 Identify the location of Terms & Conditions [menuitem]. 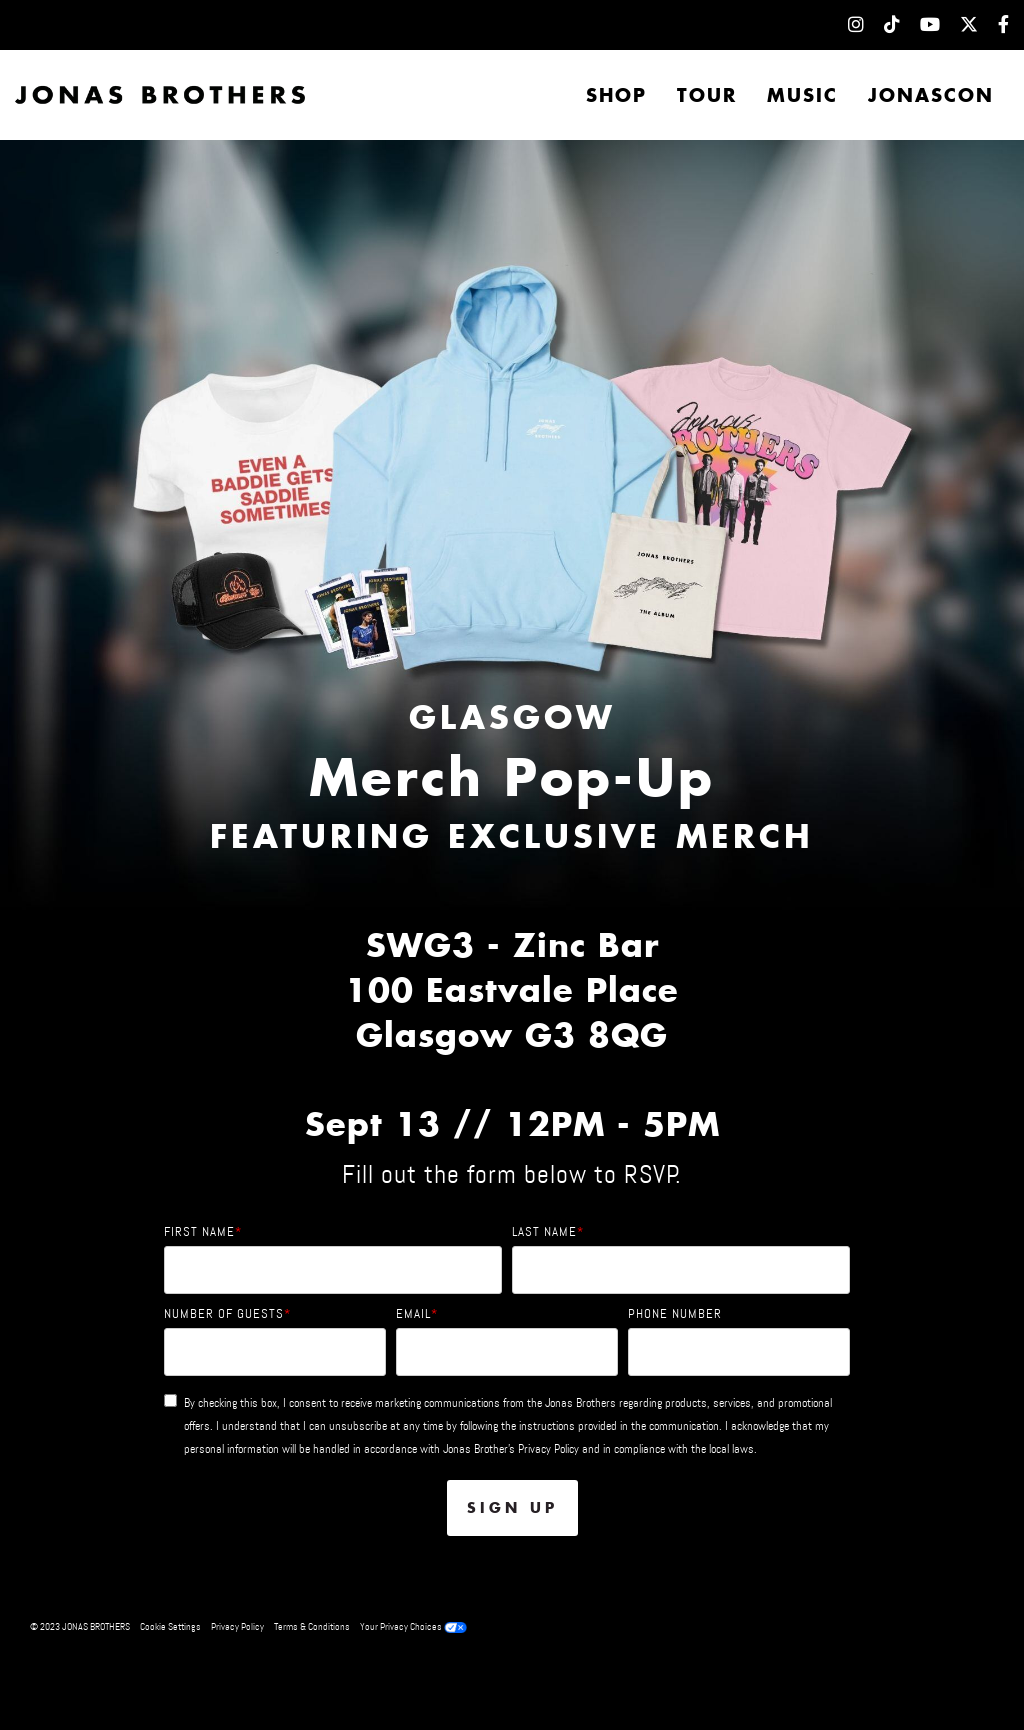
(312, 1626).